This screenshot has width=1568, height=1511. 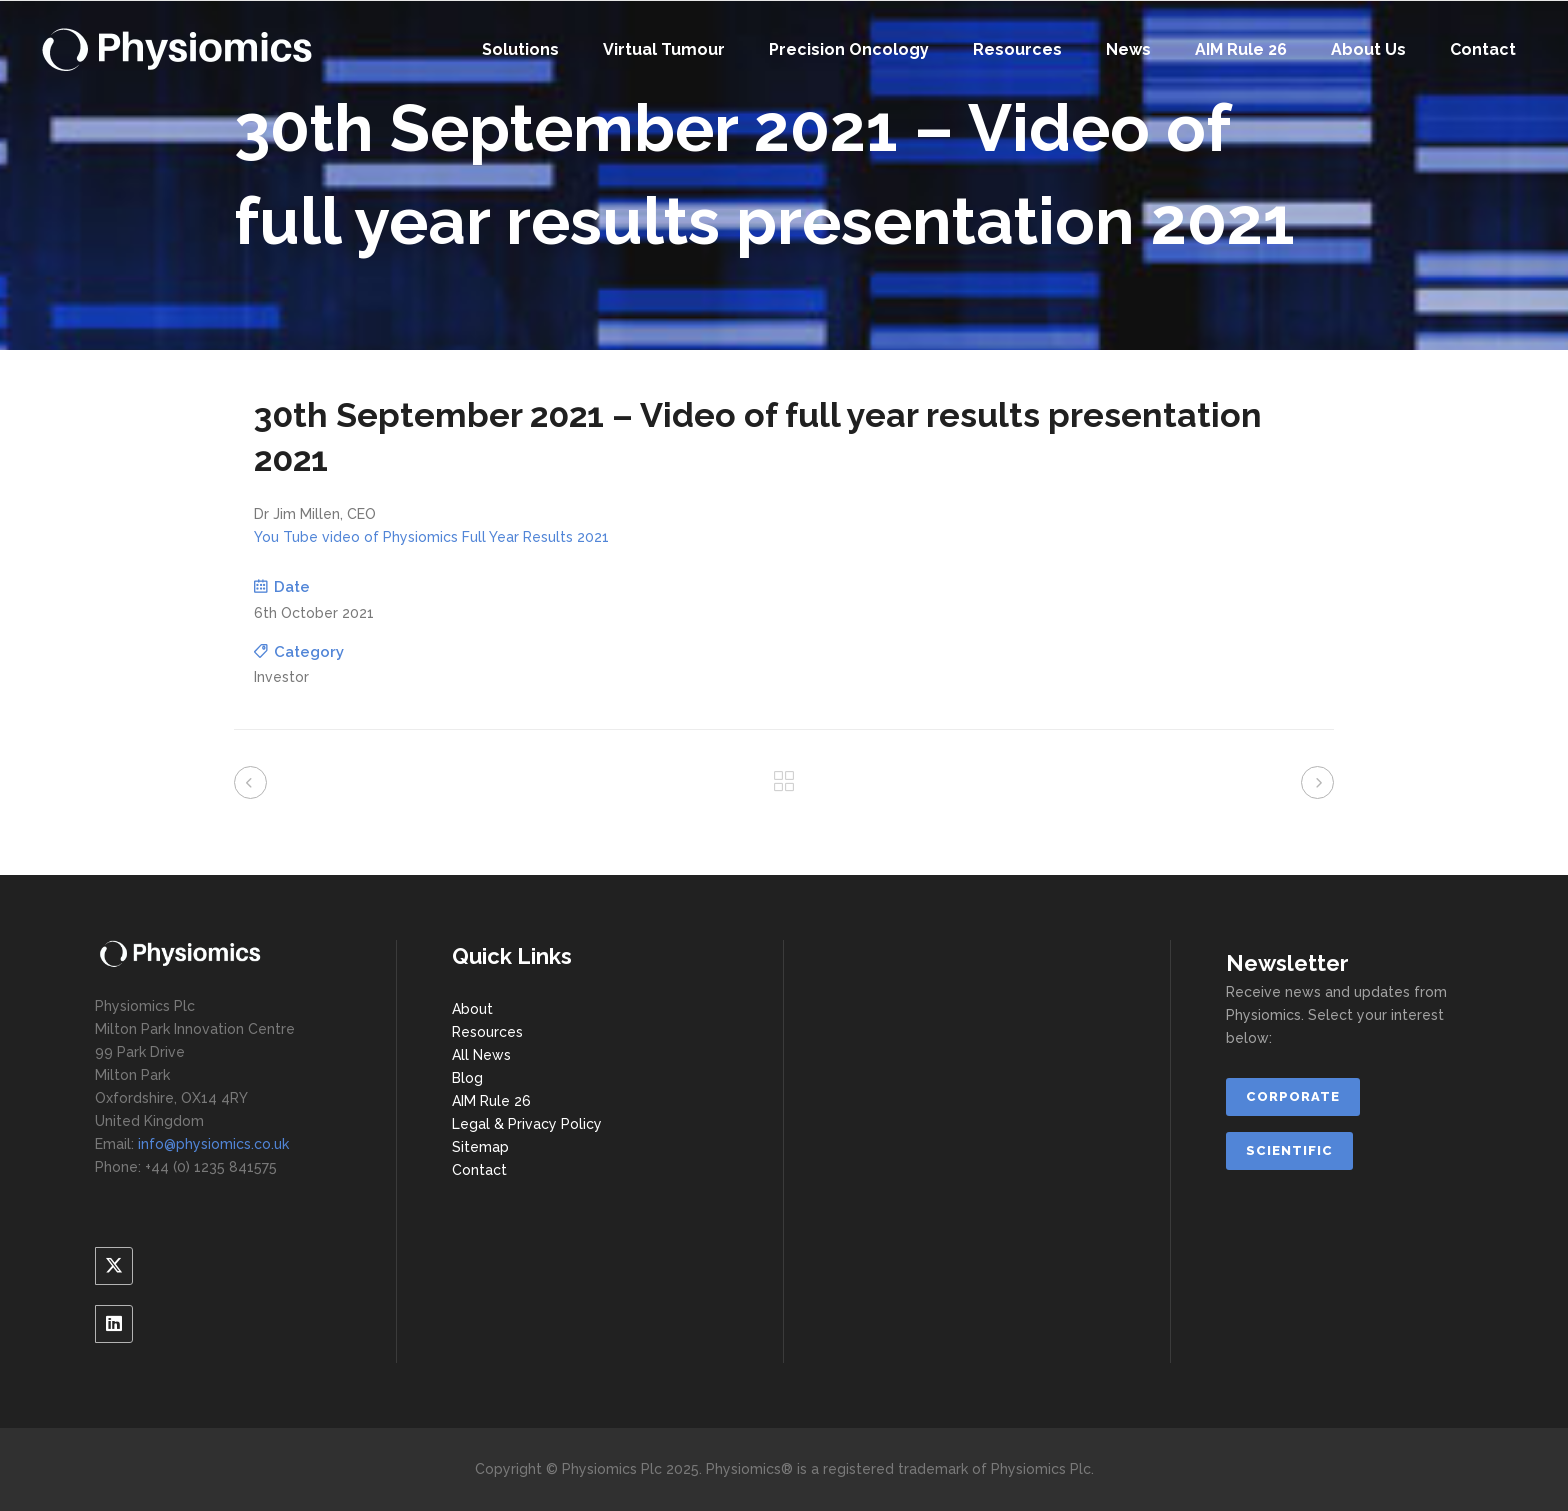 What do you see at coordinates (487, 1032) in the screenshot?
I see `Resources` at bounding box center [487, 1032].